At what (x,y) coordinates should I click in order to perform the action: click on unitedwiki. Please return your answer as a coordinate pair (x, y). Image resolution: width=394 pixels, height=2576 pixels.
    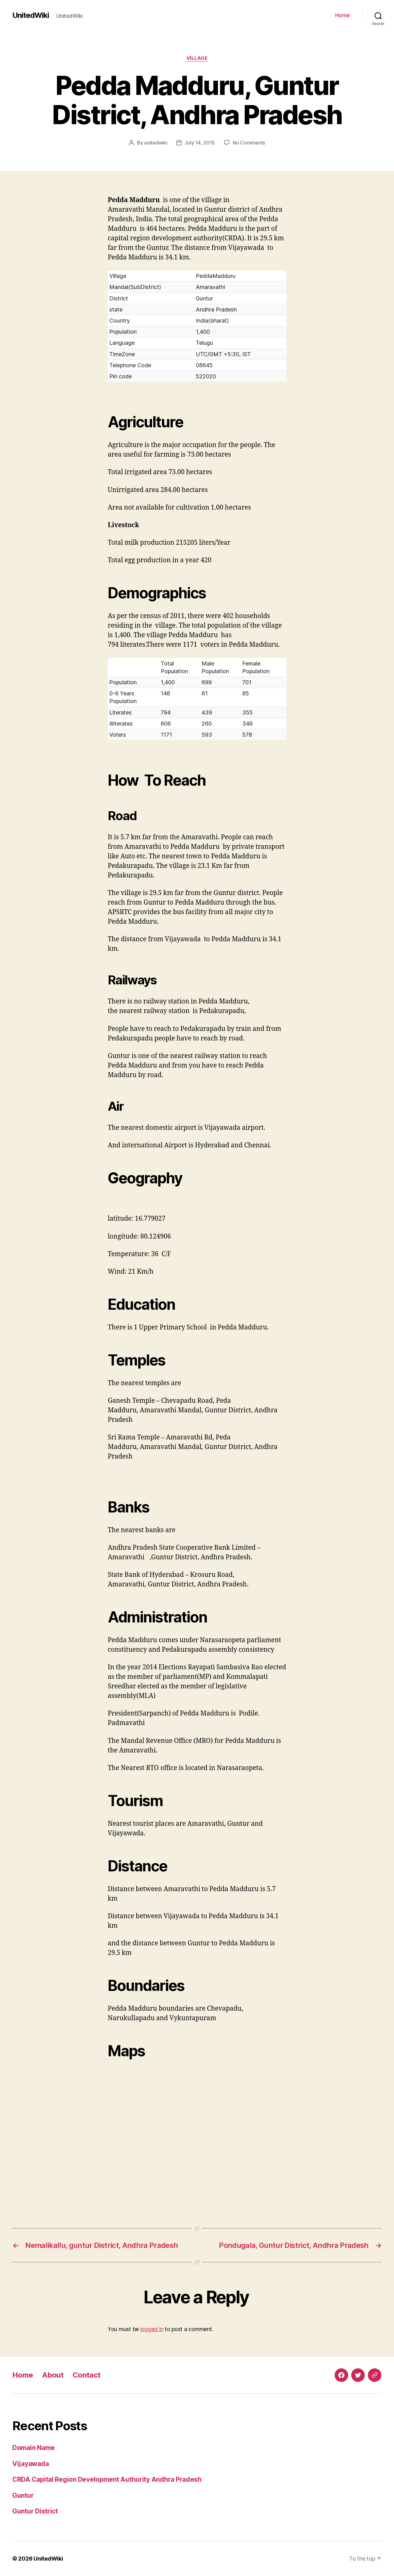
    Looking at the image, I should click on (155, 143).